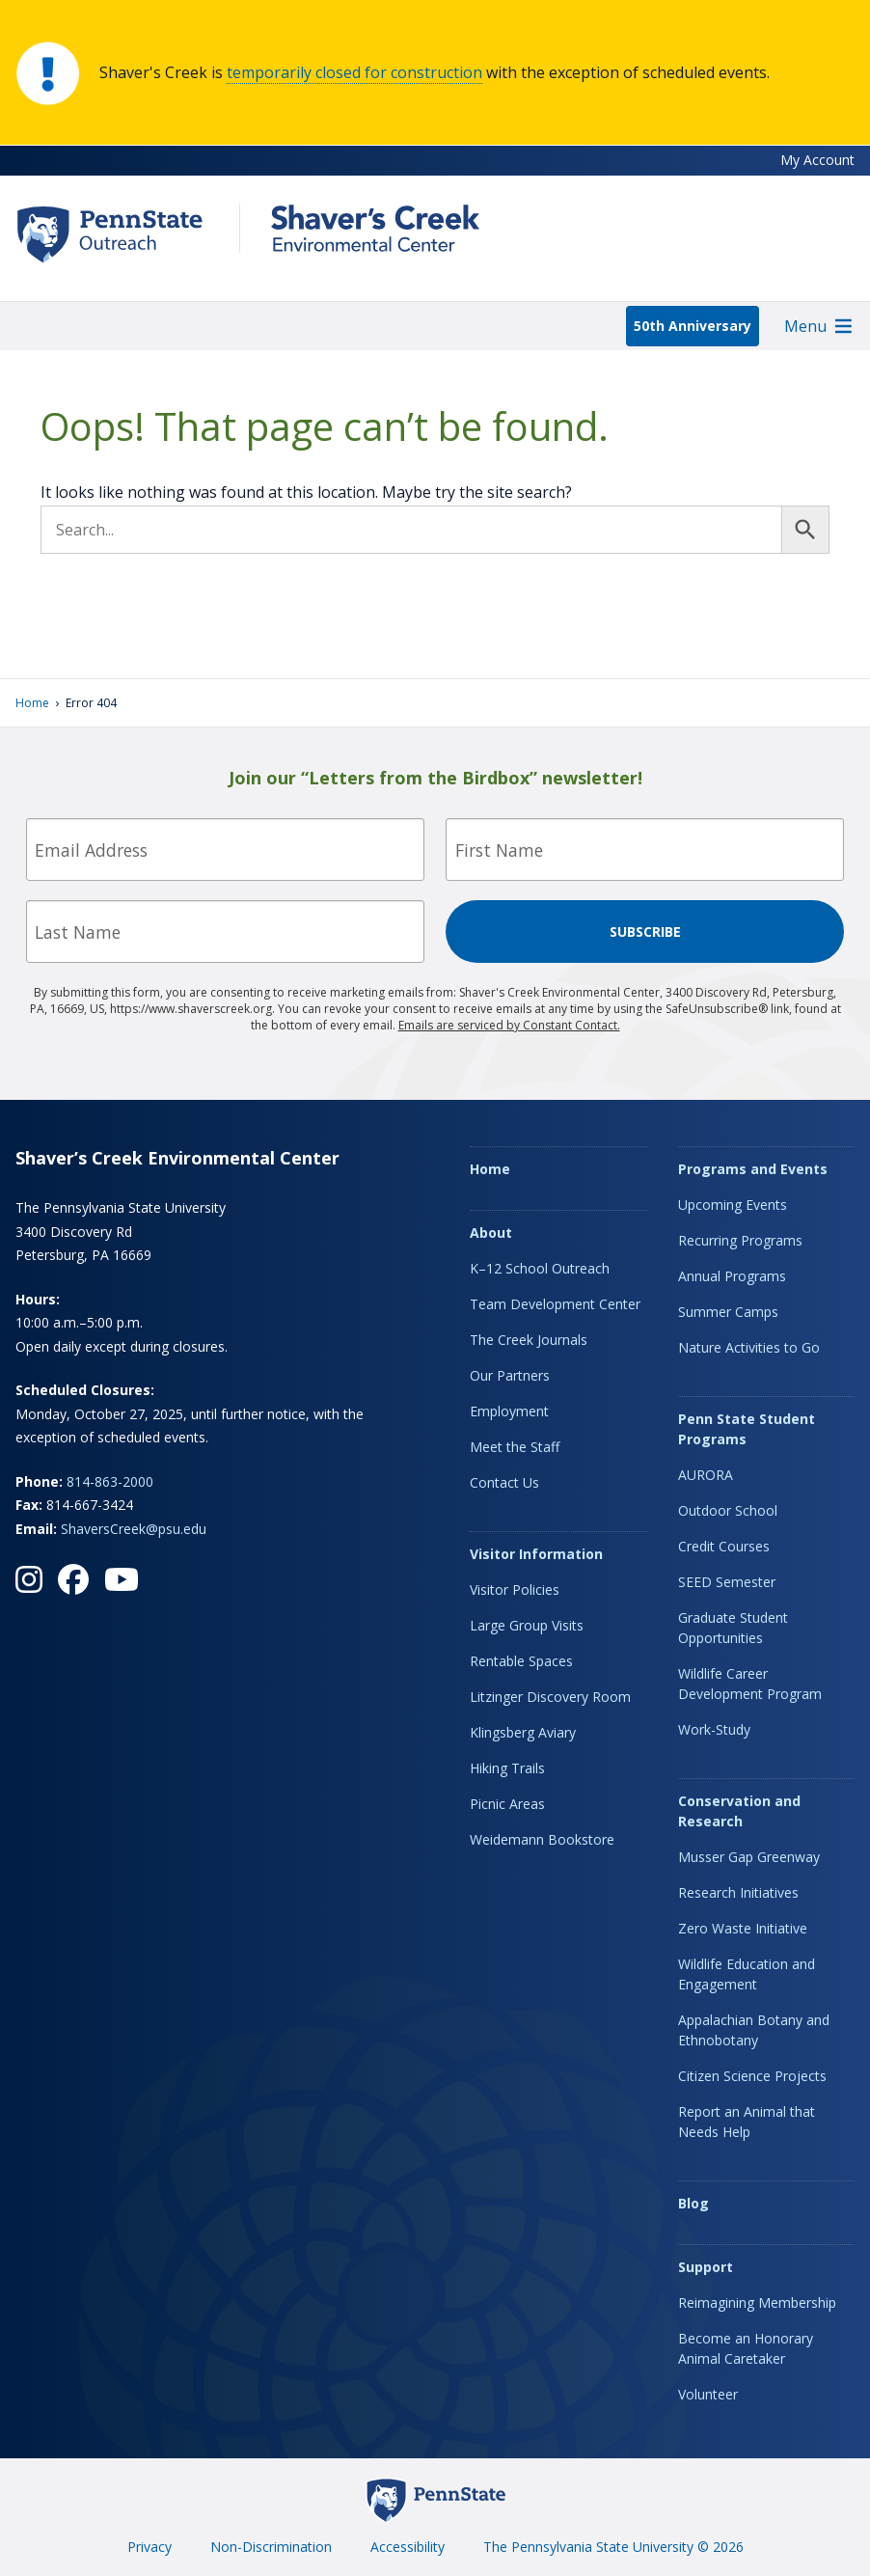 This screenshot has height=2576, width=870. I want to click on Outdoor School, so click(727, 1510).